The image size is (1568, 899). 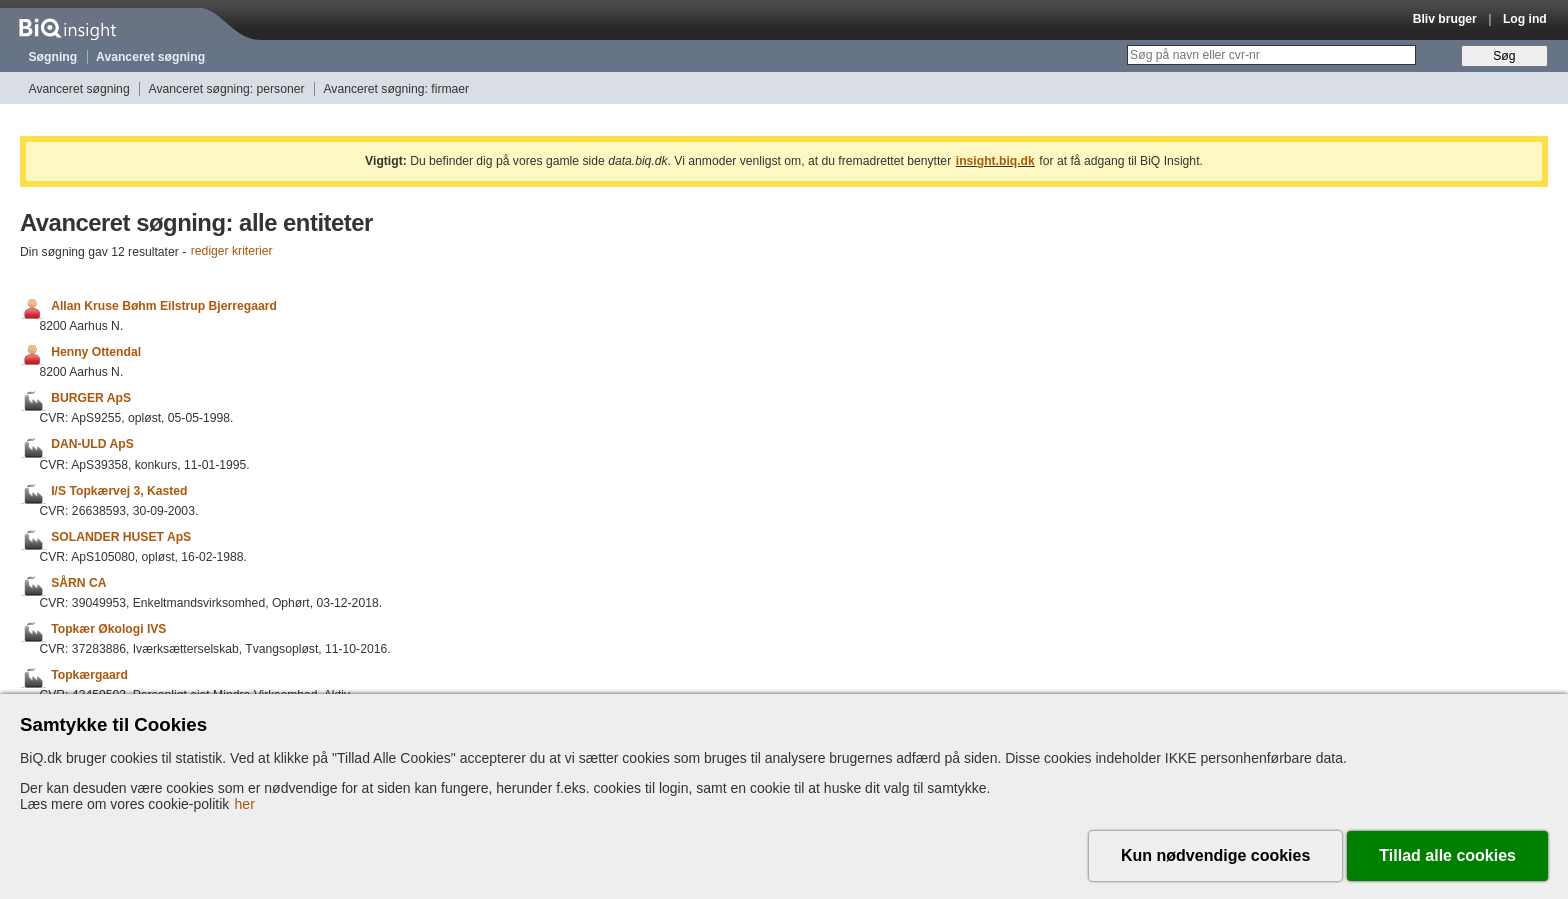 What do you see at coordinates (119, 491) in the screenshot?
I see `I/S Topkærvej 3, Kasted` at bounding box center [119, 491].